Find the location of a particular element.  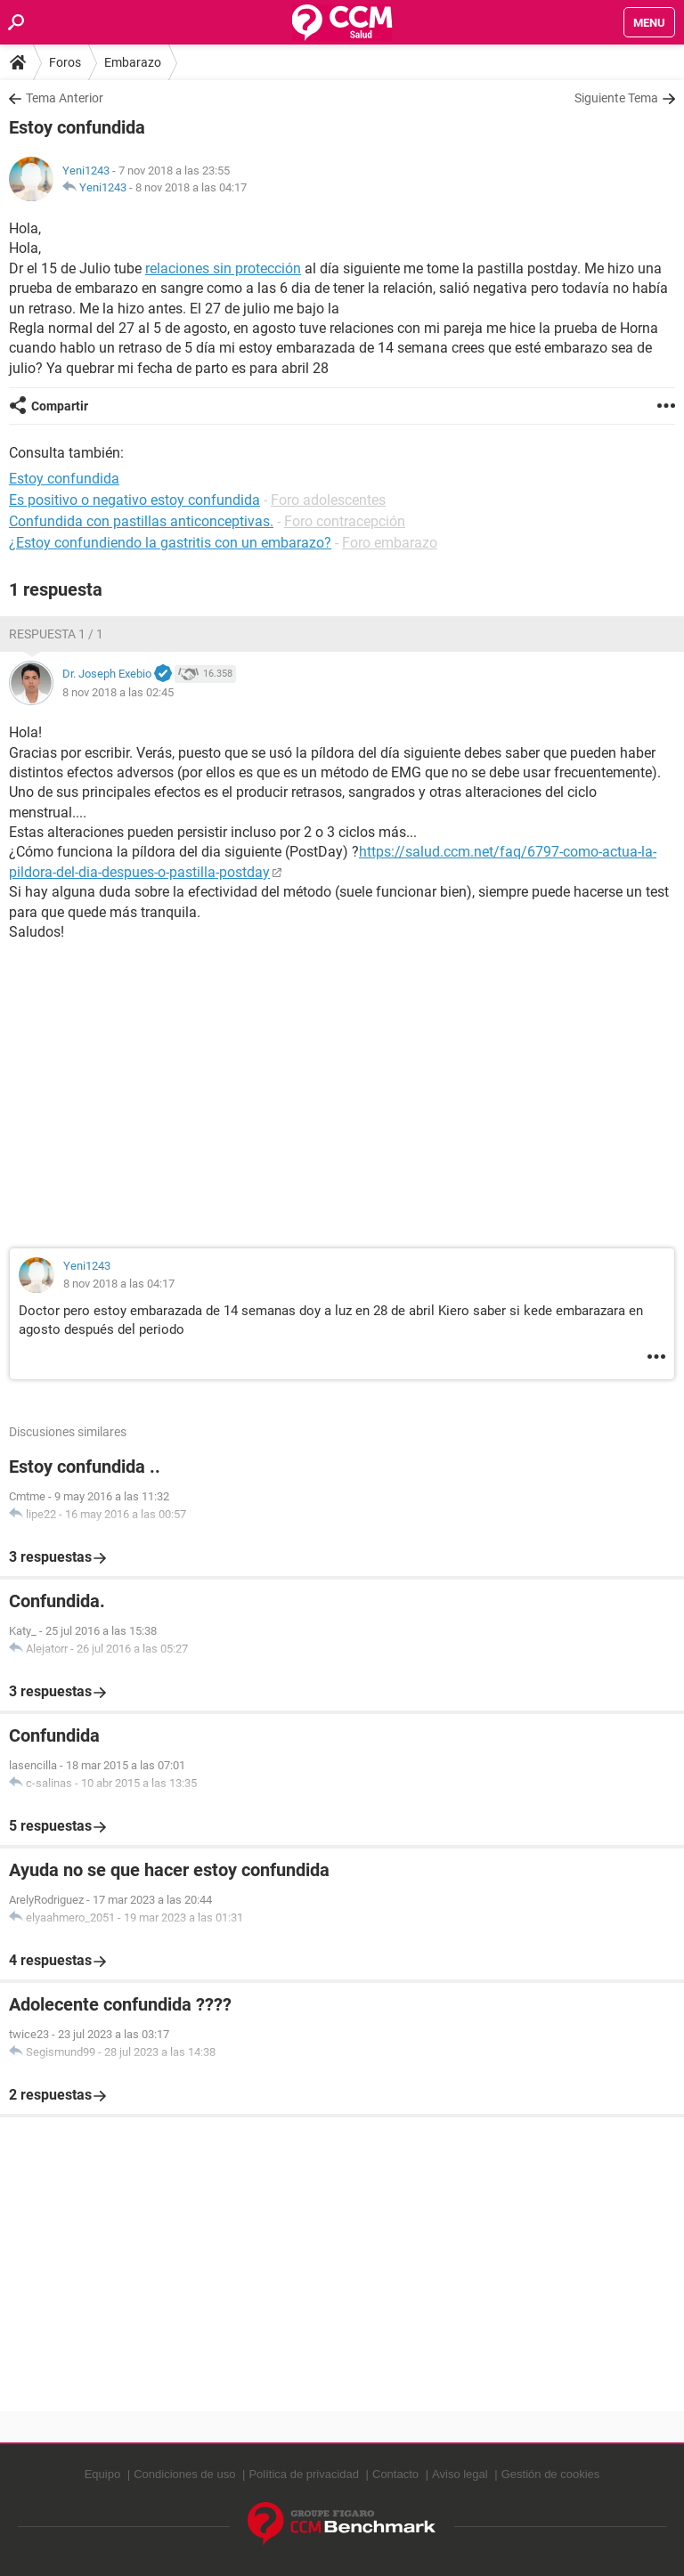

Aviso legal is located at coordinates (460, 2474).